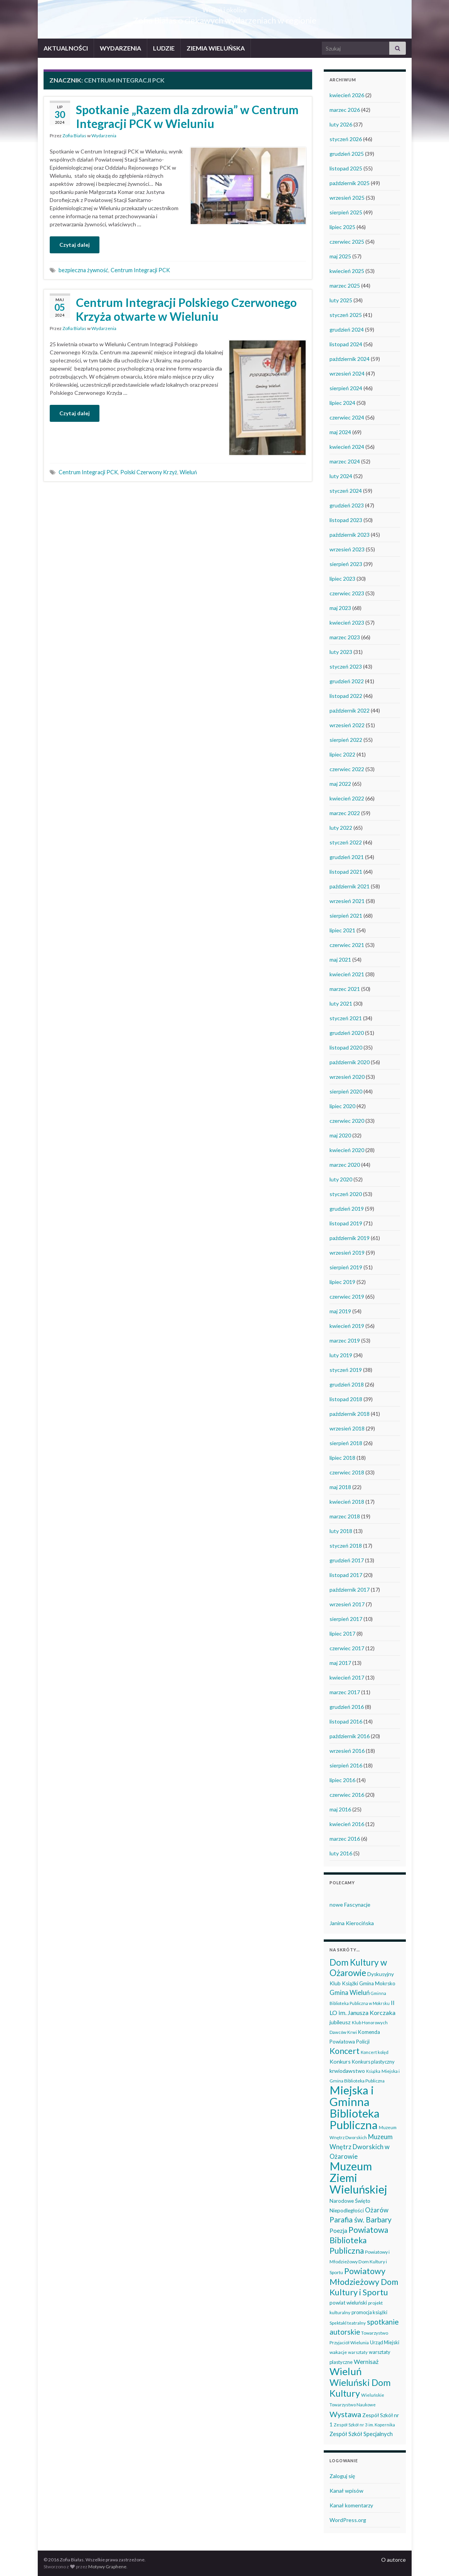  Describe the element at coordinates (355, 2107) in the screenshot. I see `Miejska i Gminna Biblioteka Publiczna [Miejska i Gminna Biblioteka Publiczna (547 elementów)]` at that location.